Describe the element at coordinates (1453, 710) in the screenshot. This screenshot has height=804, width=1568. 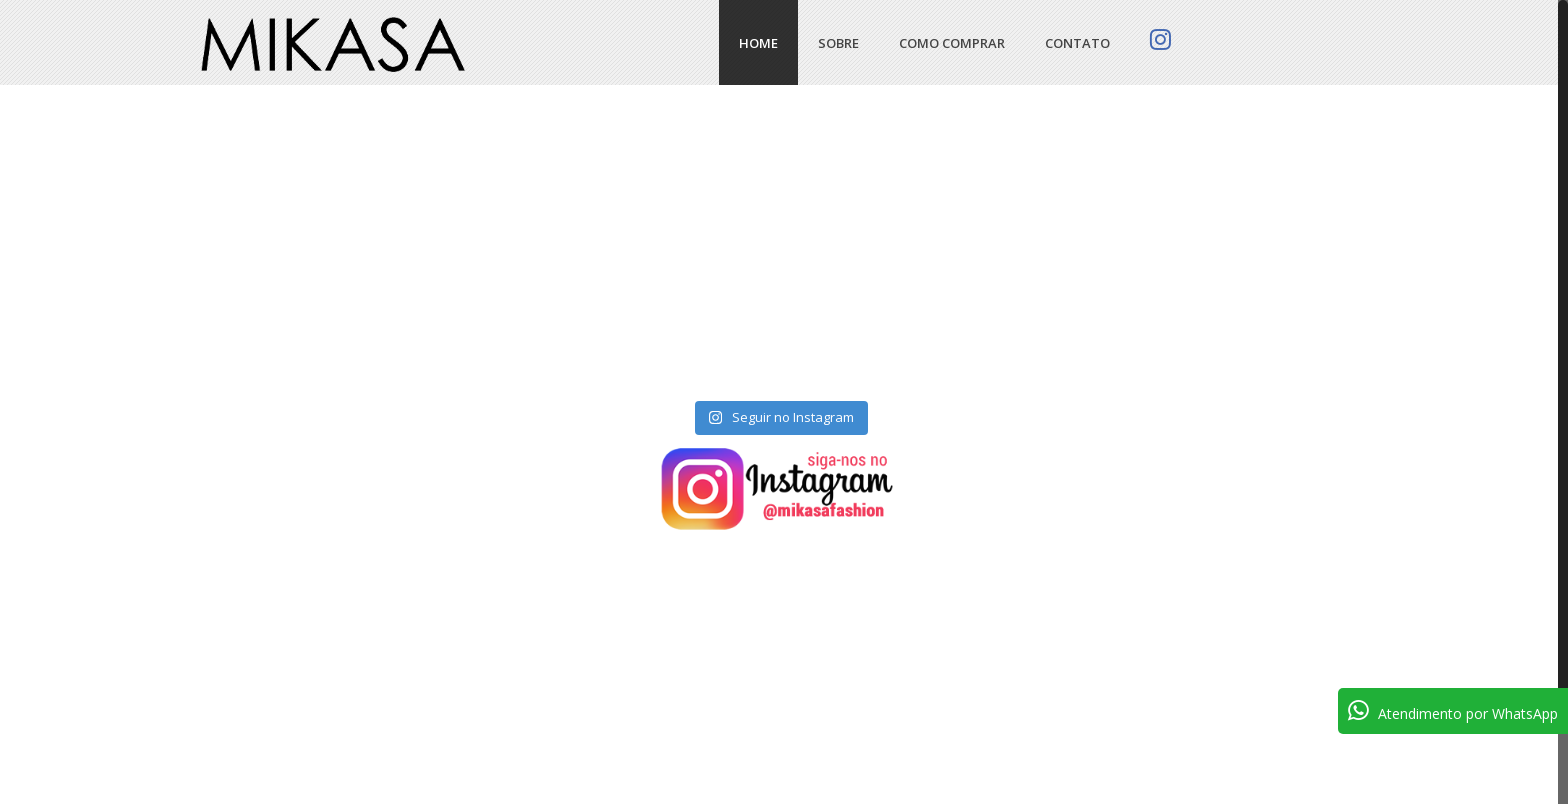
I see `Atendimento por WhatsApp` at that location.